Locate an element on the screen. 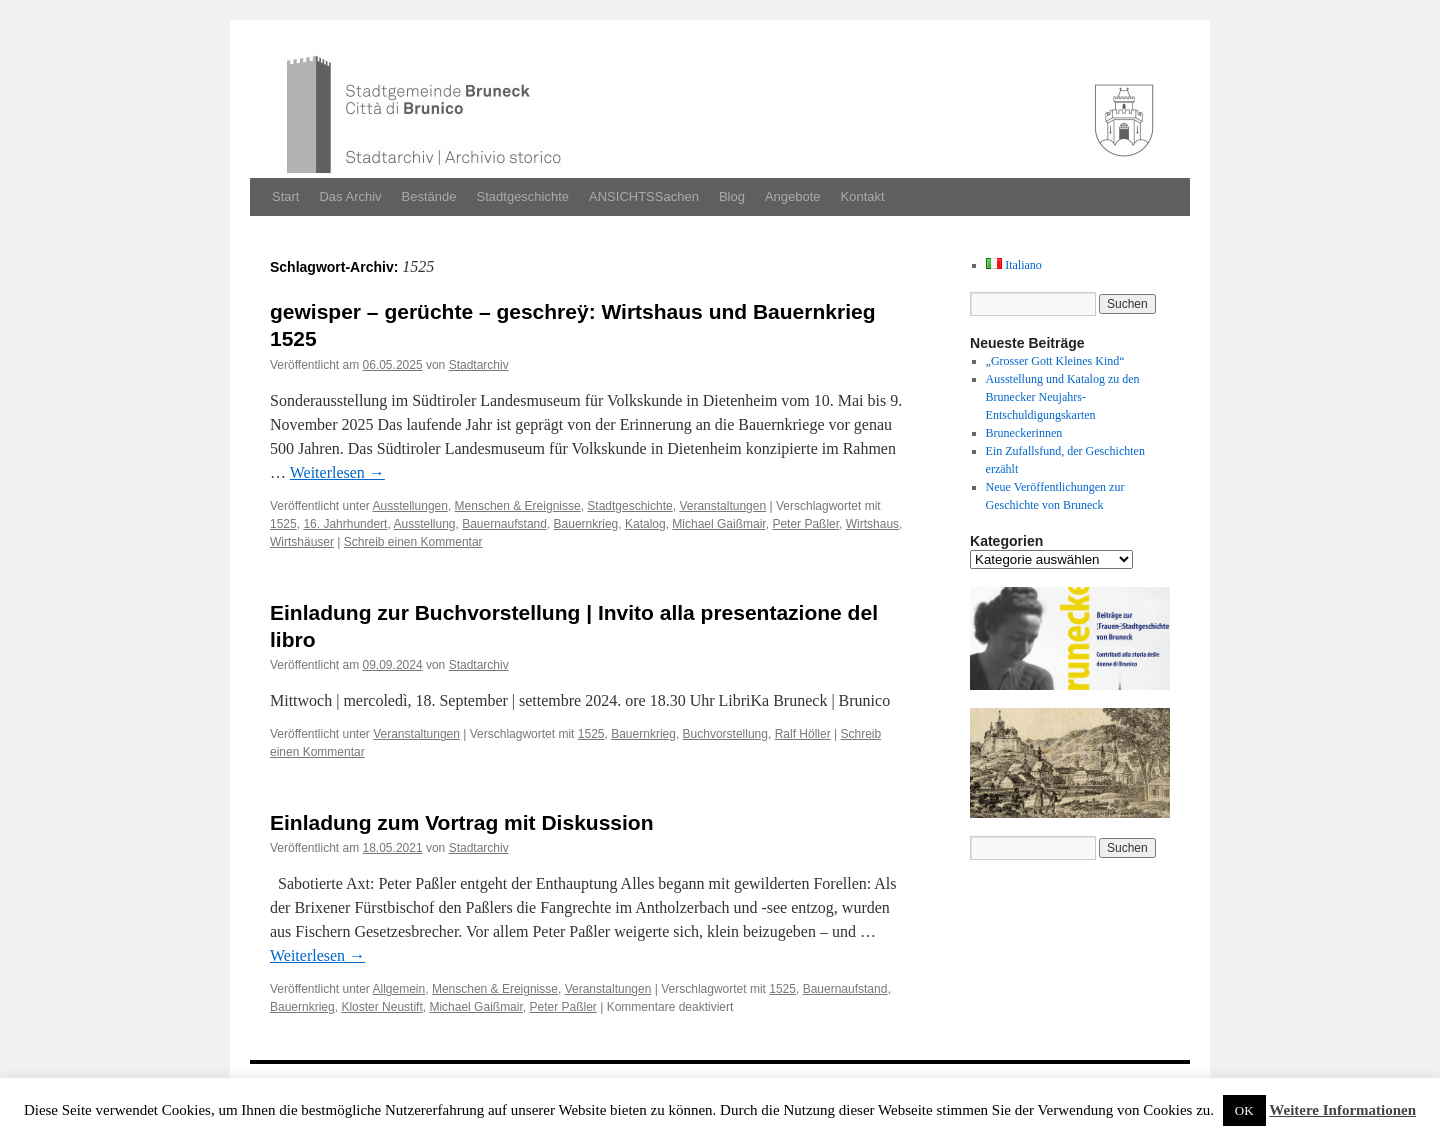  ANSICHTSSachen is located at coordinates (644, 196).